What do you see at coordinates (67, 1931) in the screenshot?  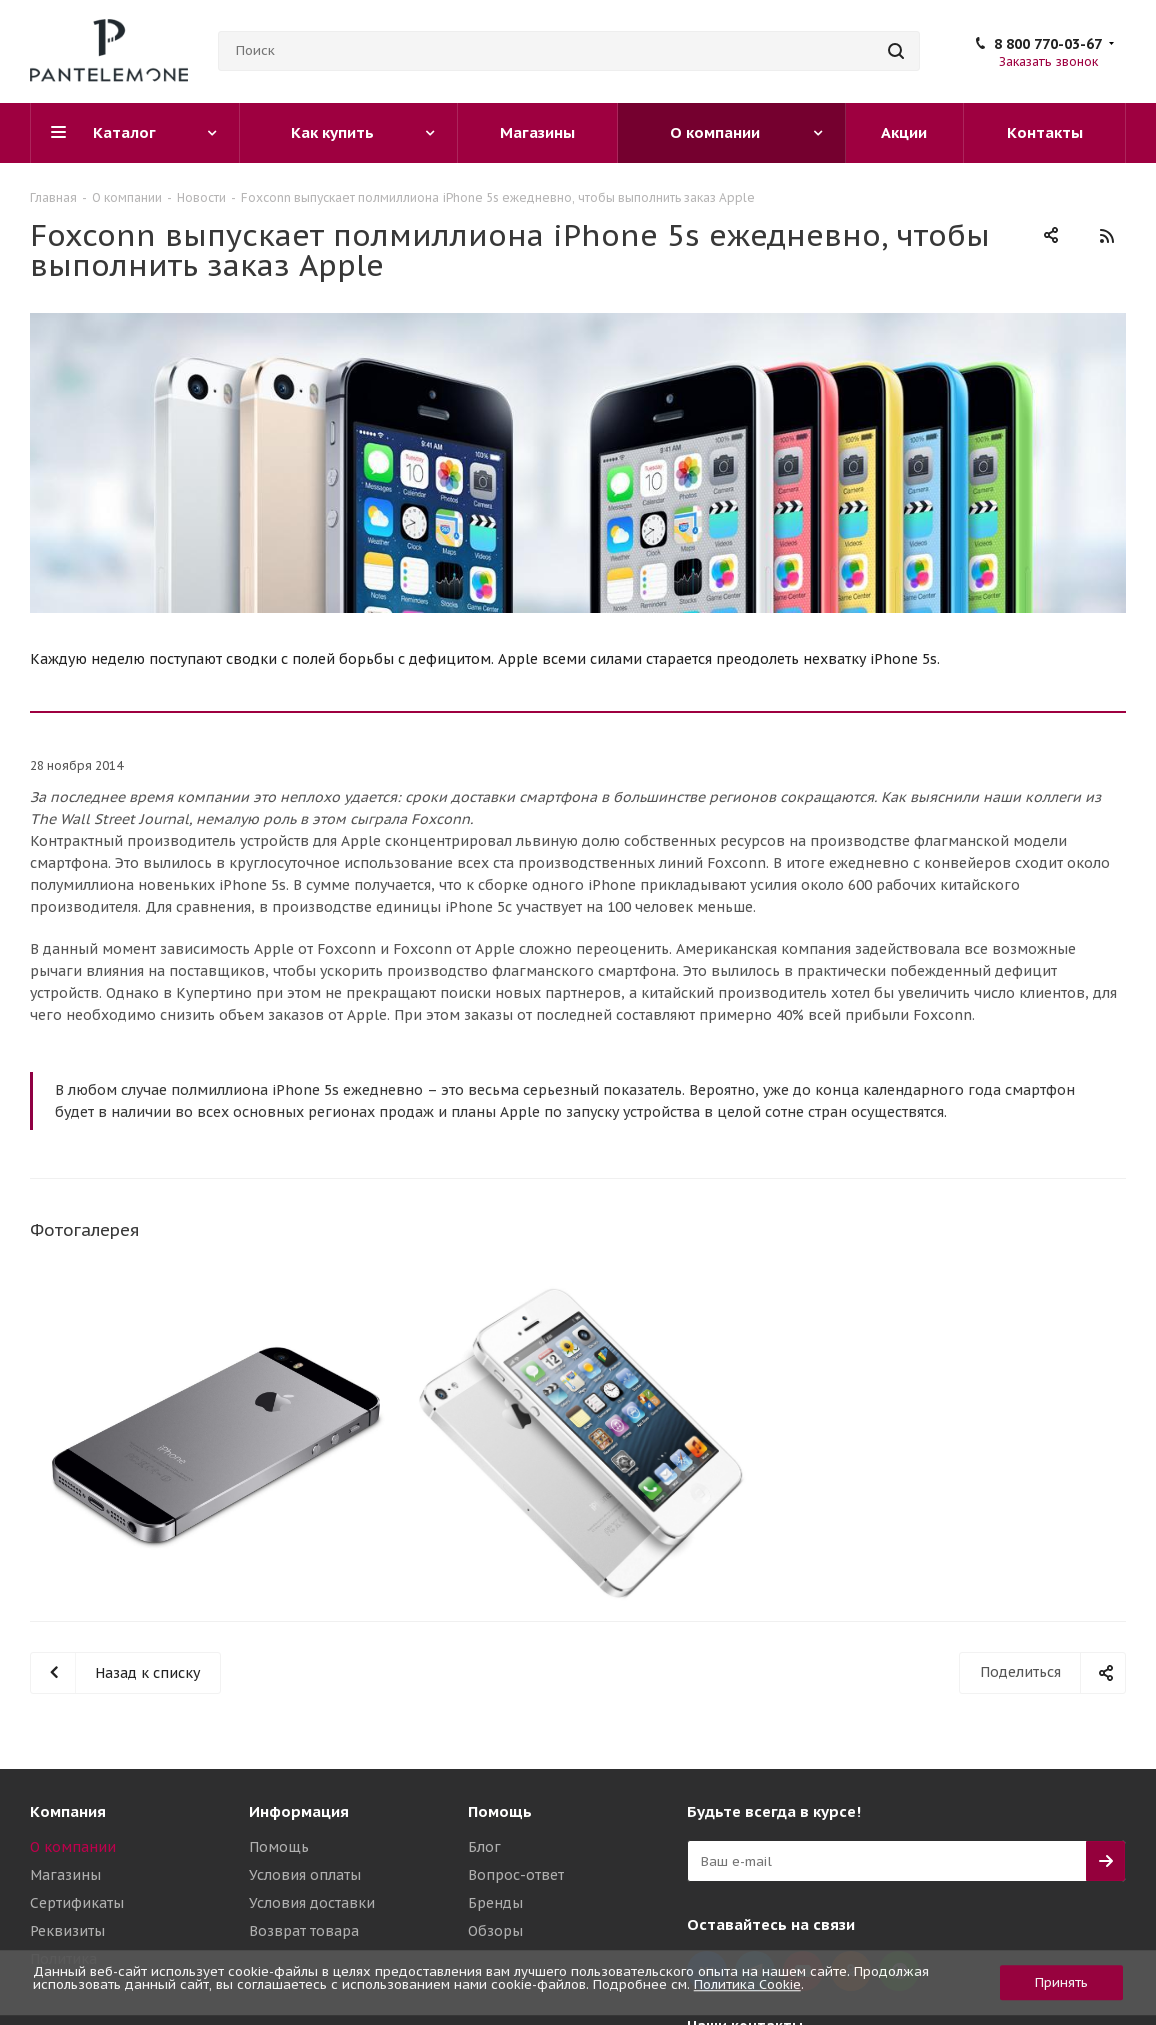 I see `Реквизиты` at bounding box center [67, 1931].